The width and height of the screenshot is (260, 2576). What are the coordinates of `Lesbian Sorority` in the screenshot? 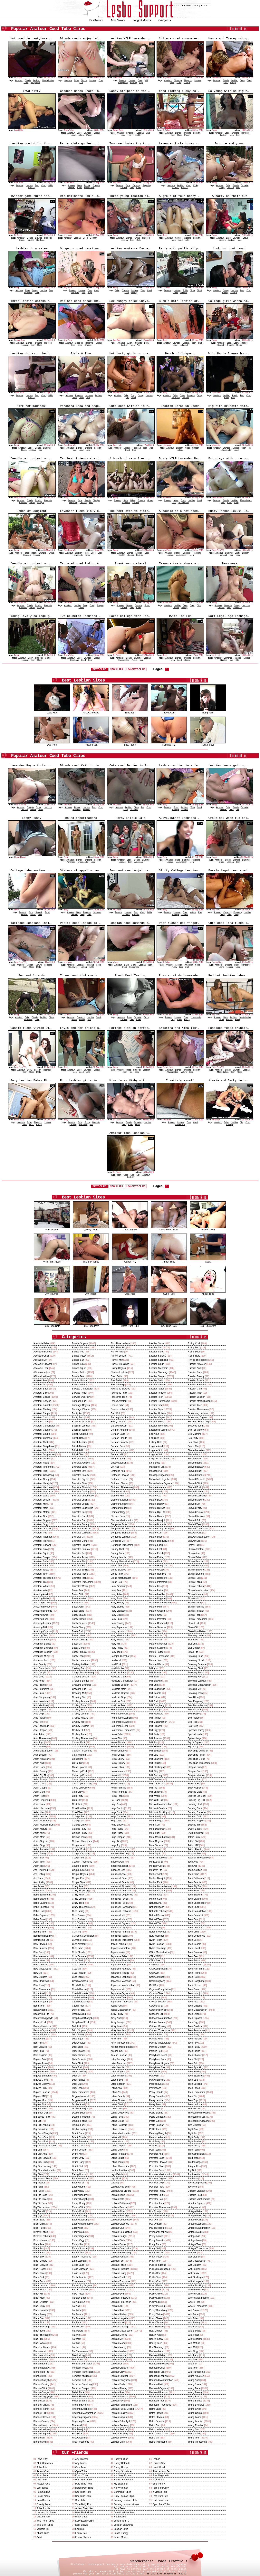 It's located at (157, 1355).